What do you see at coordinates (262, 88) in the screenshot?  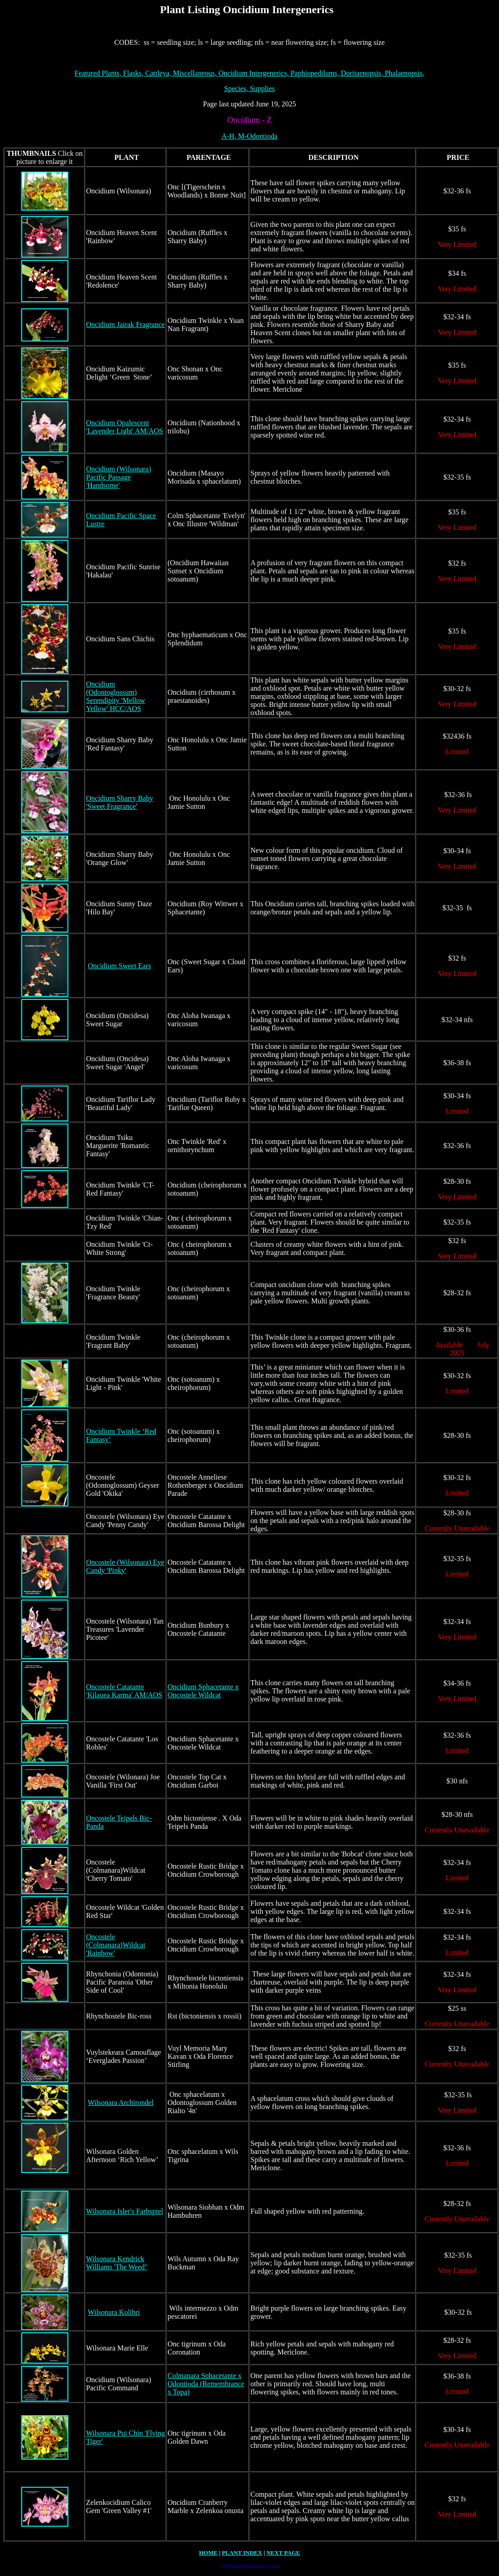 I see `Supplies` at bounding box center [262, 88].